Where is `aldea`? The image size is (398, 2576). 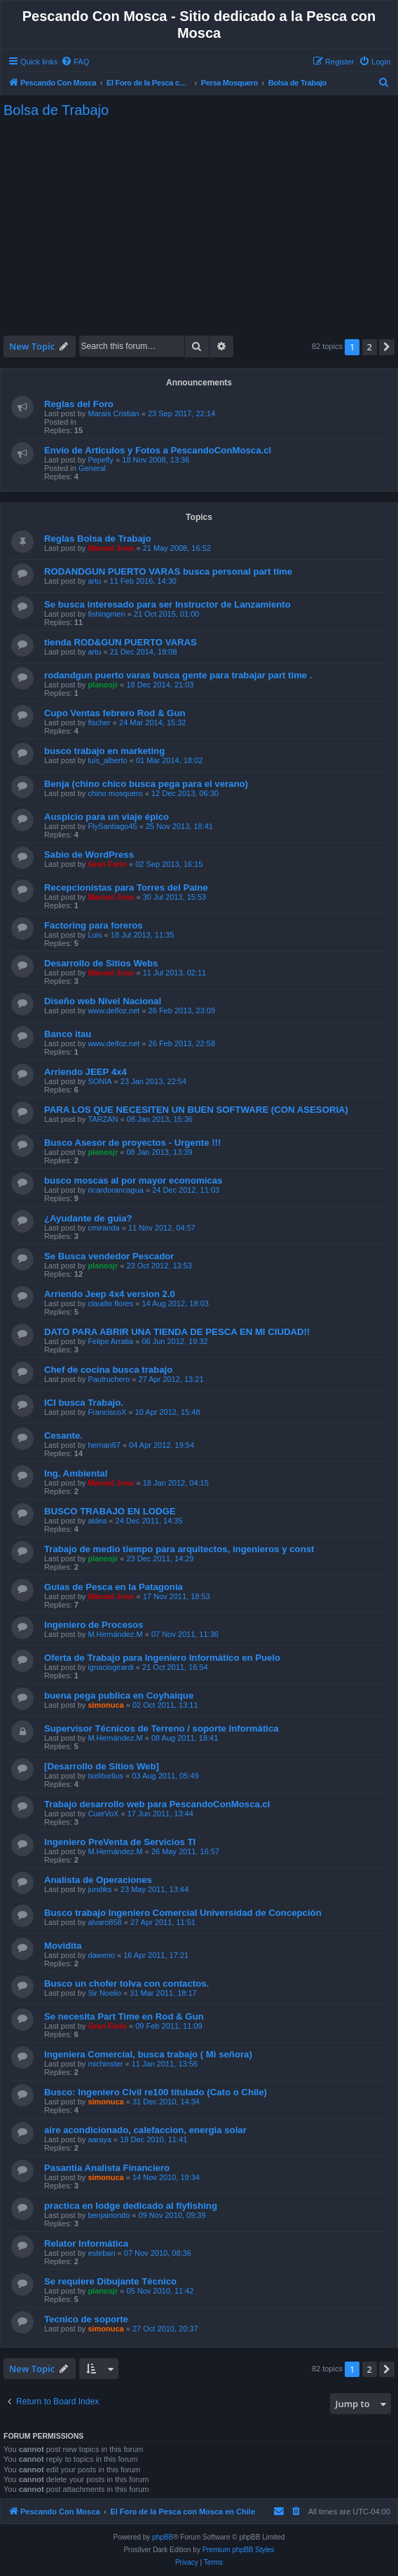
aldea is located at coordinates (97, 1520).